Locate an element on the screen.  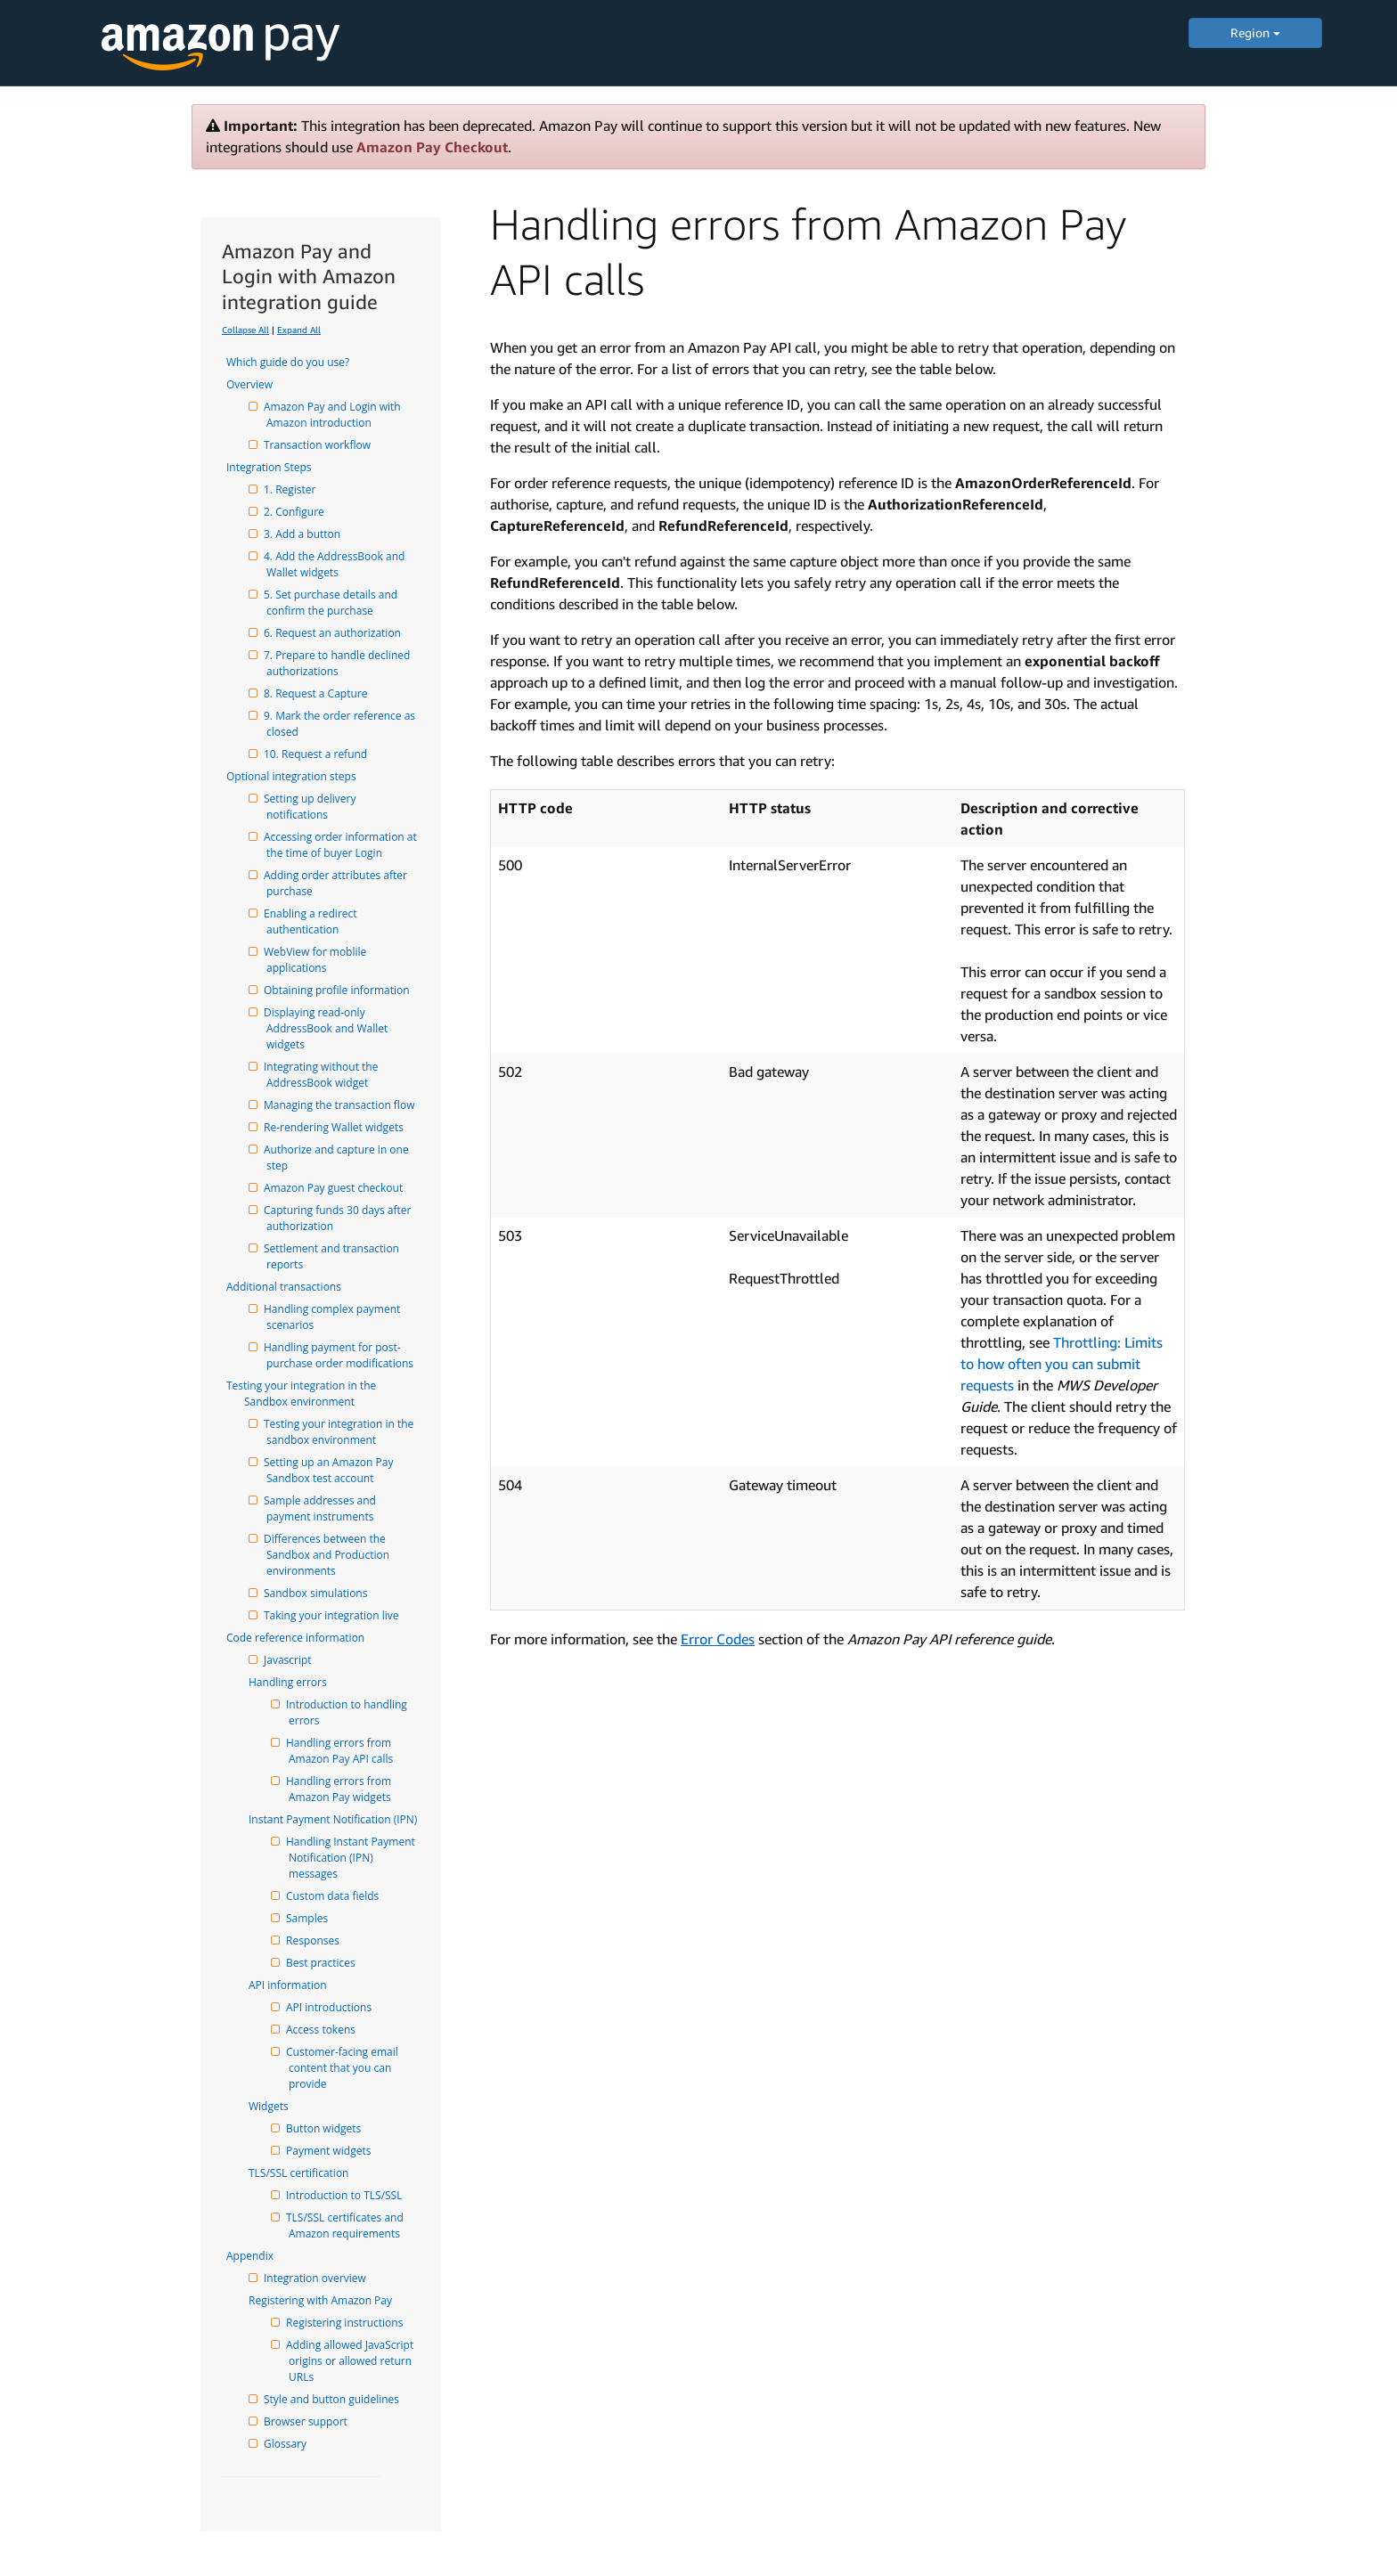
Widgets is located at coordinates (277, 2106).